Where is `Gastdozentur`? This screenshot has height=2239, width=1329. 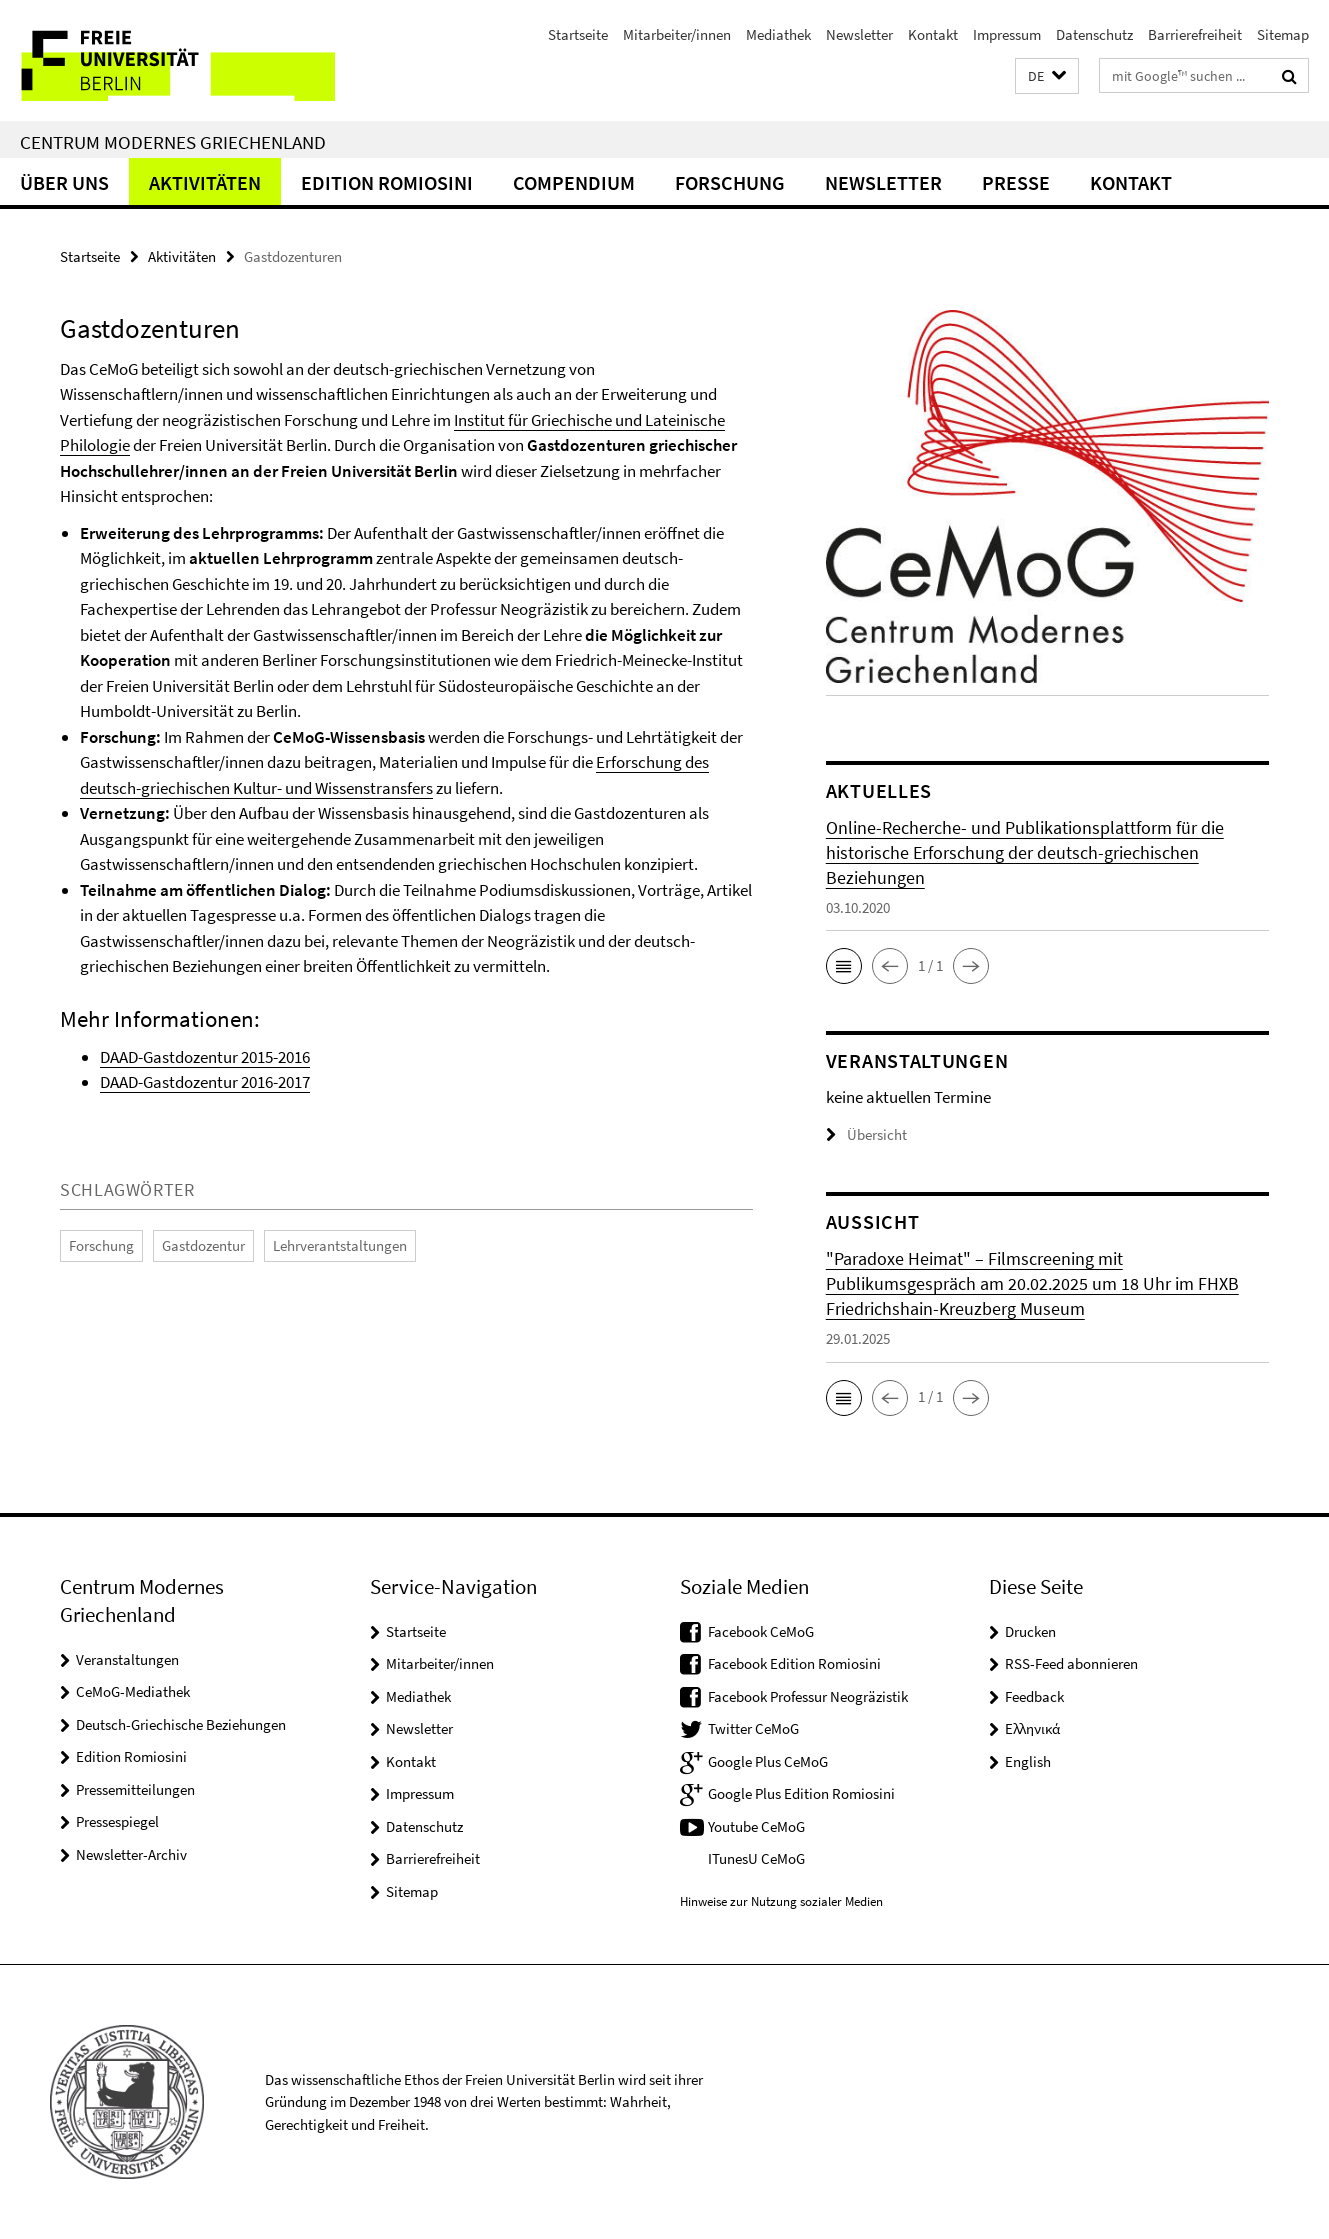 Gastdozentur is located at coordinates (203, 1245).